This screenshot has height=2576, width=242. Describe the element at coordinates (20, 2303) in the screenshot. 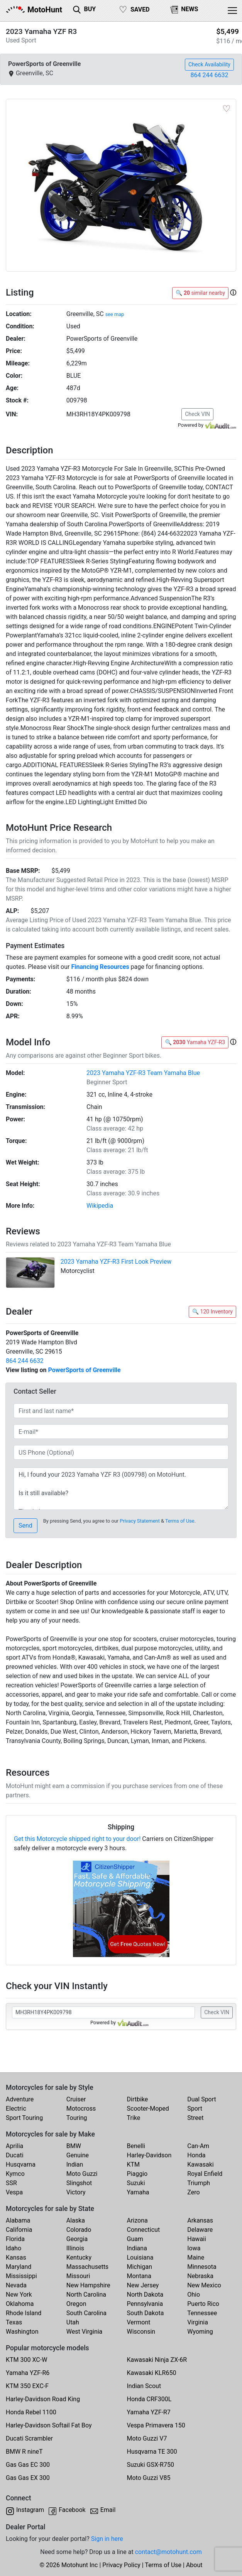

I see `Oklahoma` at that location.